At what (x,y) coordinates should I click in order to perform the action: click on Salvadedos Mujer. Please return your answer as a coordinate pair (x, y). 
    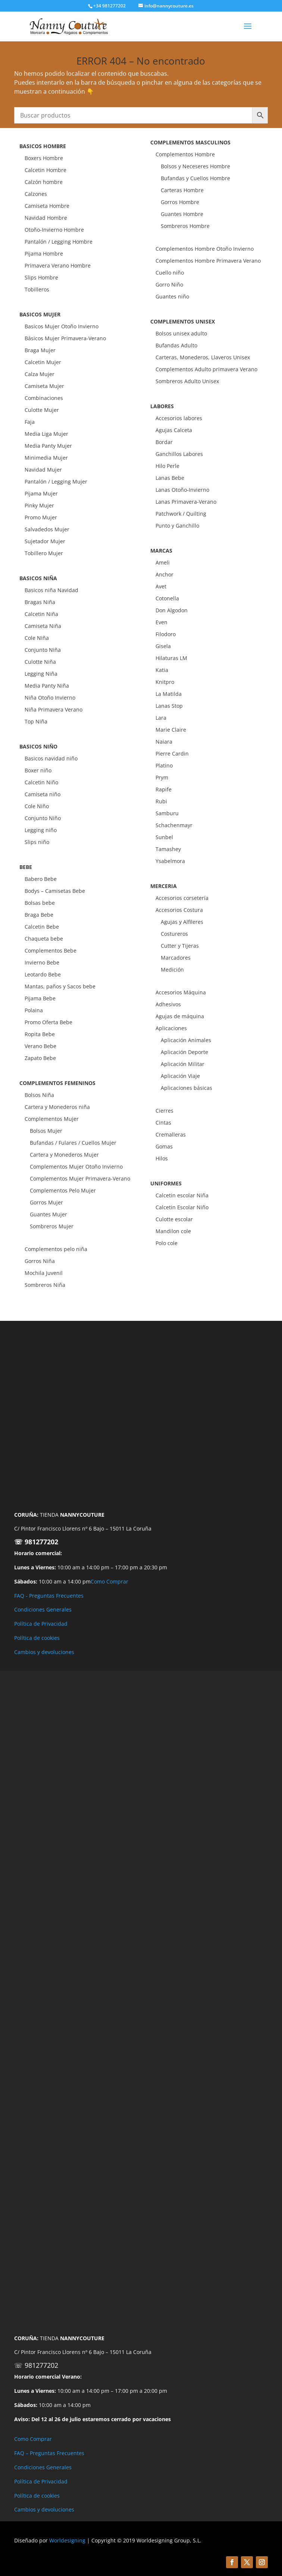
    Looking at the image, I should click on (47, 529).